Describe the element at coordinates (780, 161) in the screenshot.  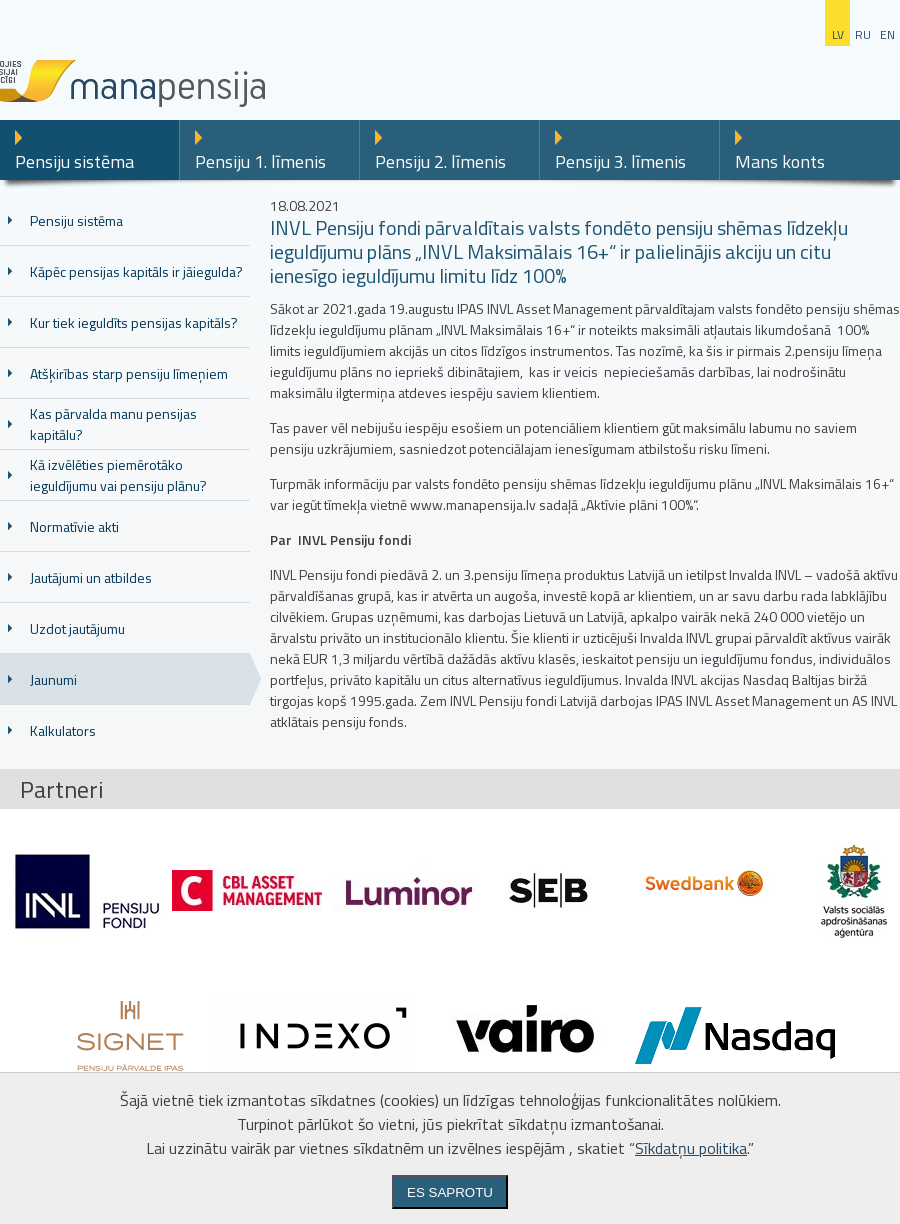
I see `Mans konts` at that location.